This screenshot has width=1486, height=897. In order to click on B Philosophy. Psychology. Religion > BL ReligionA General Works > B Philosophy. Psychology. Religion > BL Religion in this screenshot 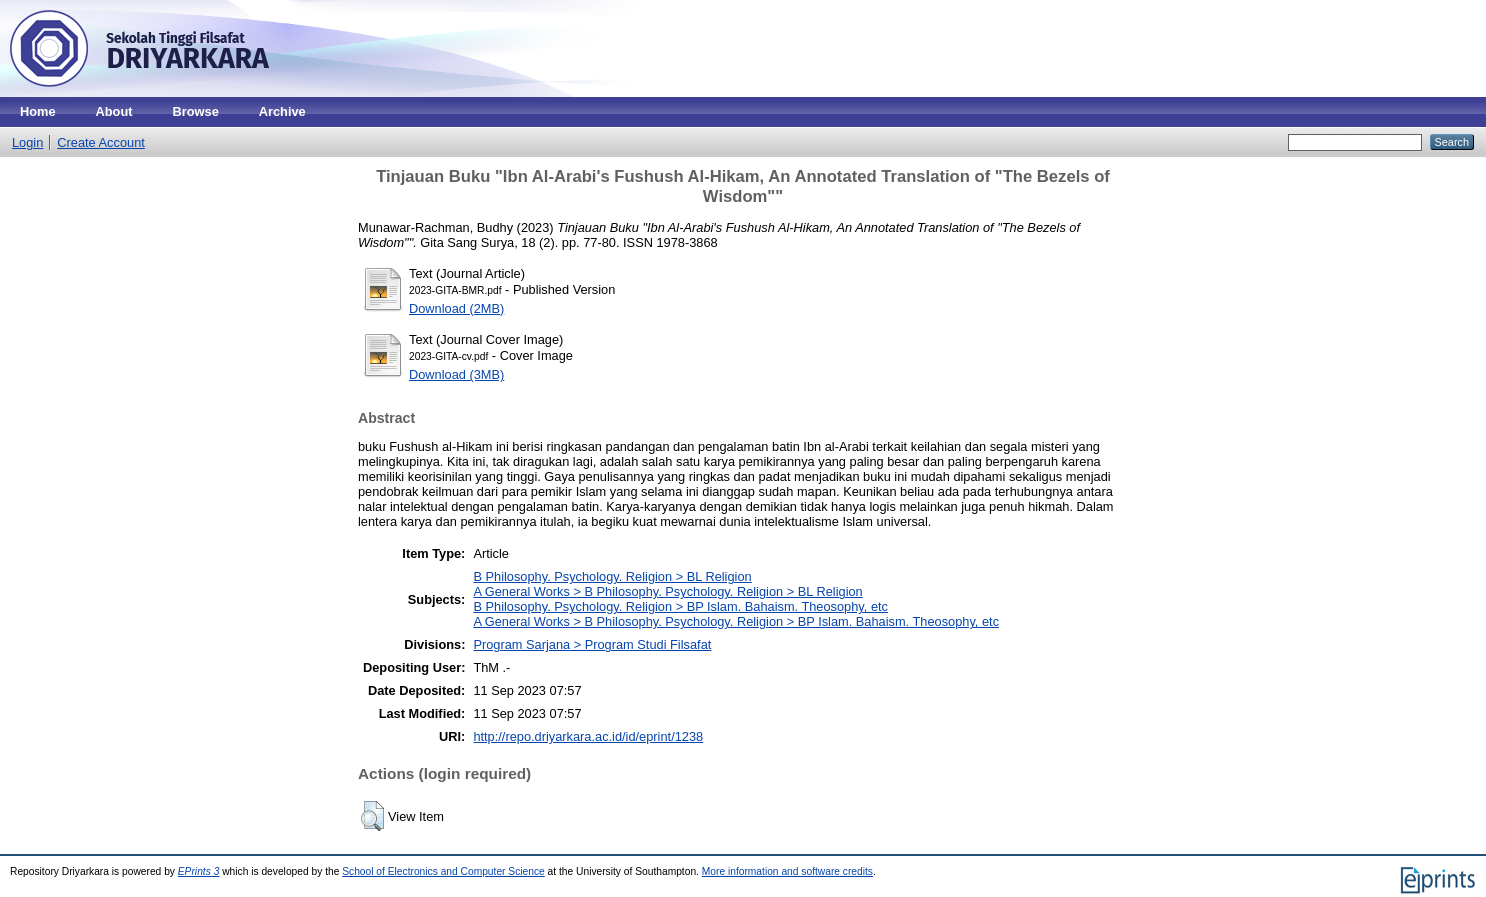, I will do `click(667, 584)`.